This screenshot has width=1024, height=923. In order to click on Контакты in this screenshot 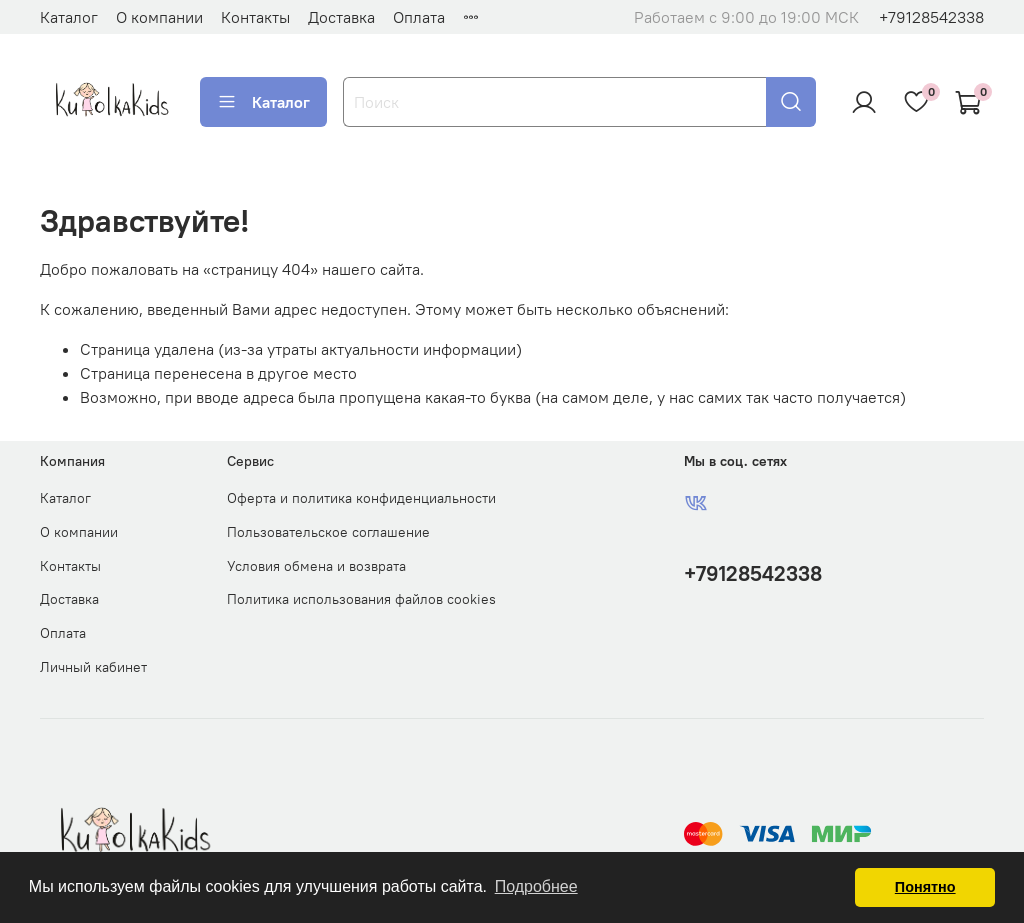, I will do `click(255, 17)`.